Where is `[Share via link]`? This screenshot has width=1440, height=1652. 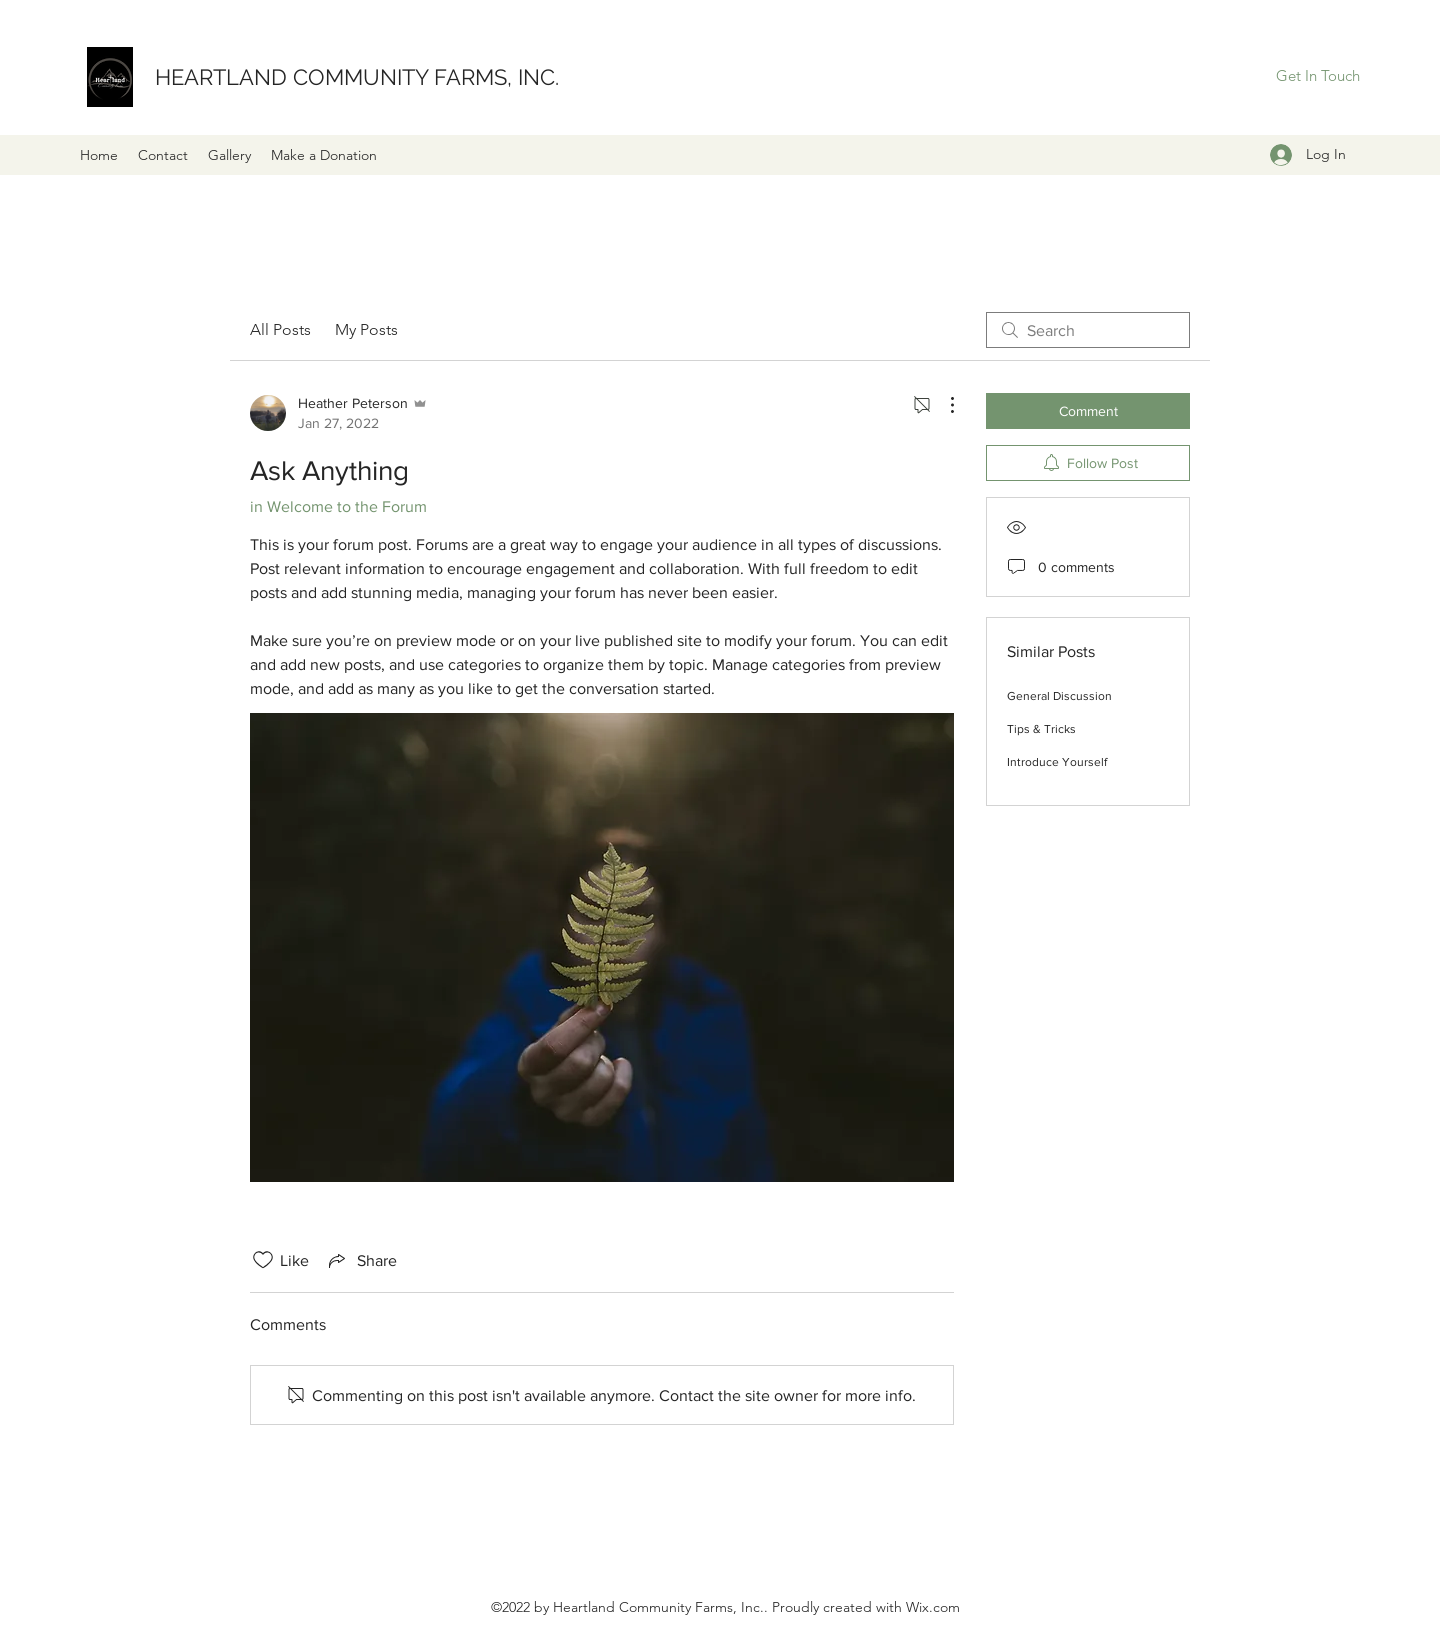 [Share via link] is located at coordinates (361, 1260).